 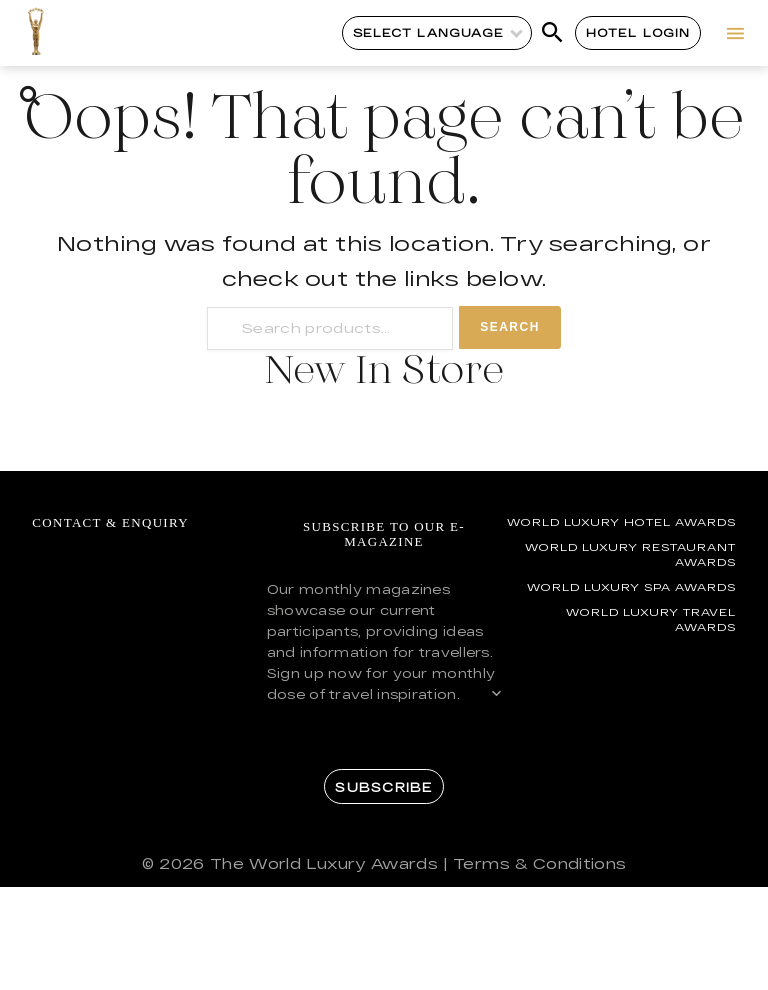 I want to click on Terms & Conditions, so click(x=539, y=863).